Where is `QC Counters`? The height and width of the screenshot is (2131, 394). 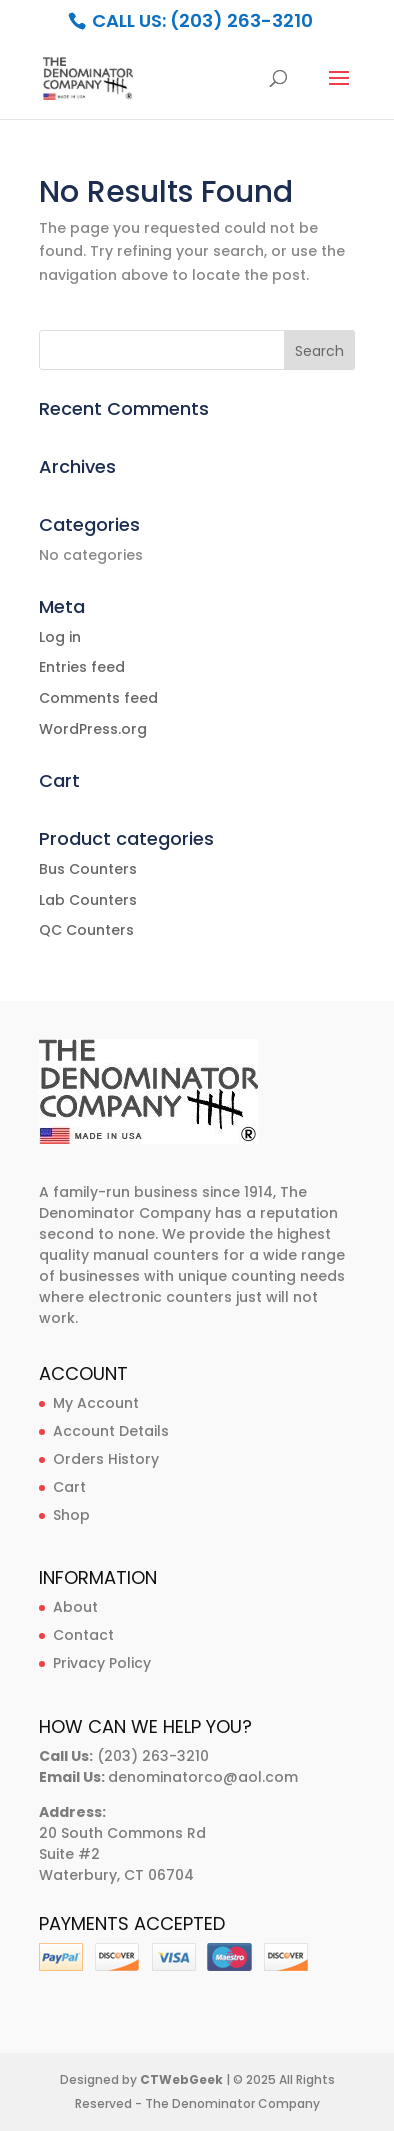
QC Counters is located at coordinates (86, 930).